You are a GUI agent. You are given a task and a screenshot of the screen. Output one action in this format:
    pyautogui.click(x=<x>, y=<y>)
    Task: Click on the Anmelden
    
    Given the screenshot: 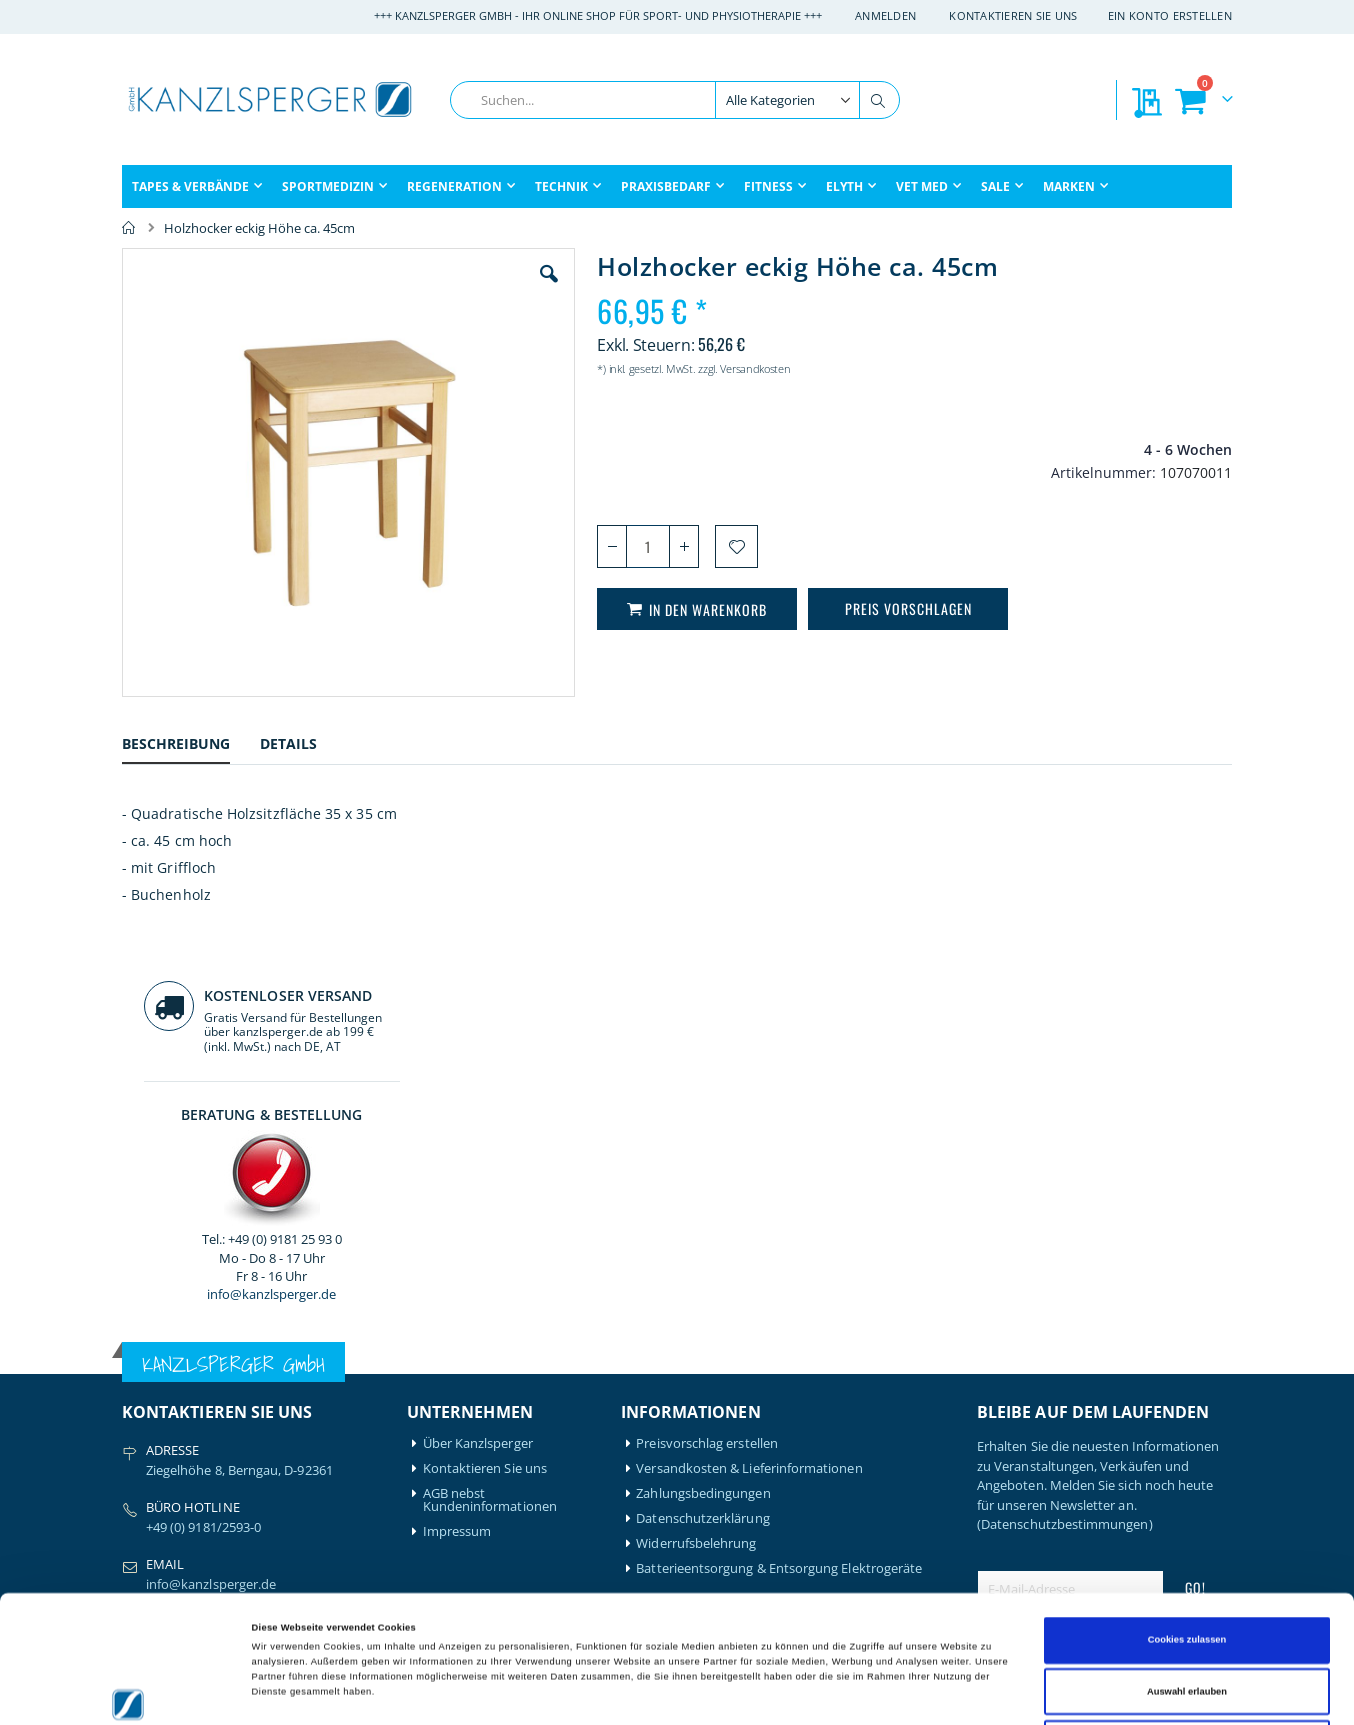 What is the action you would take?
    pyautogui.click(x=885, y=15)
    